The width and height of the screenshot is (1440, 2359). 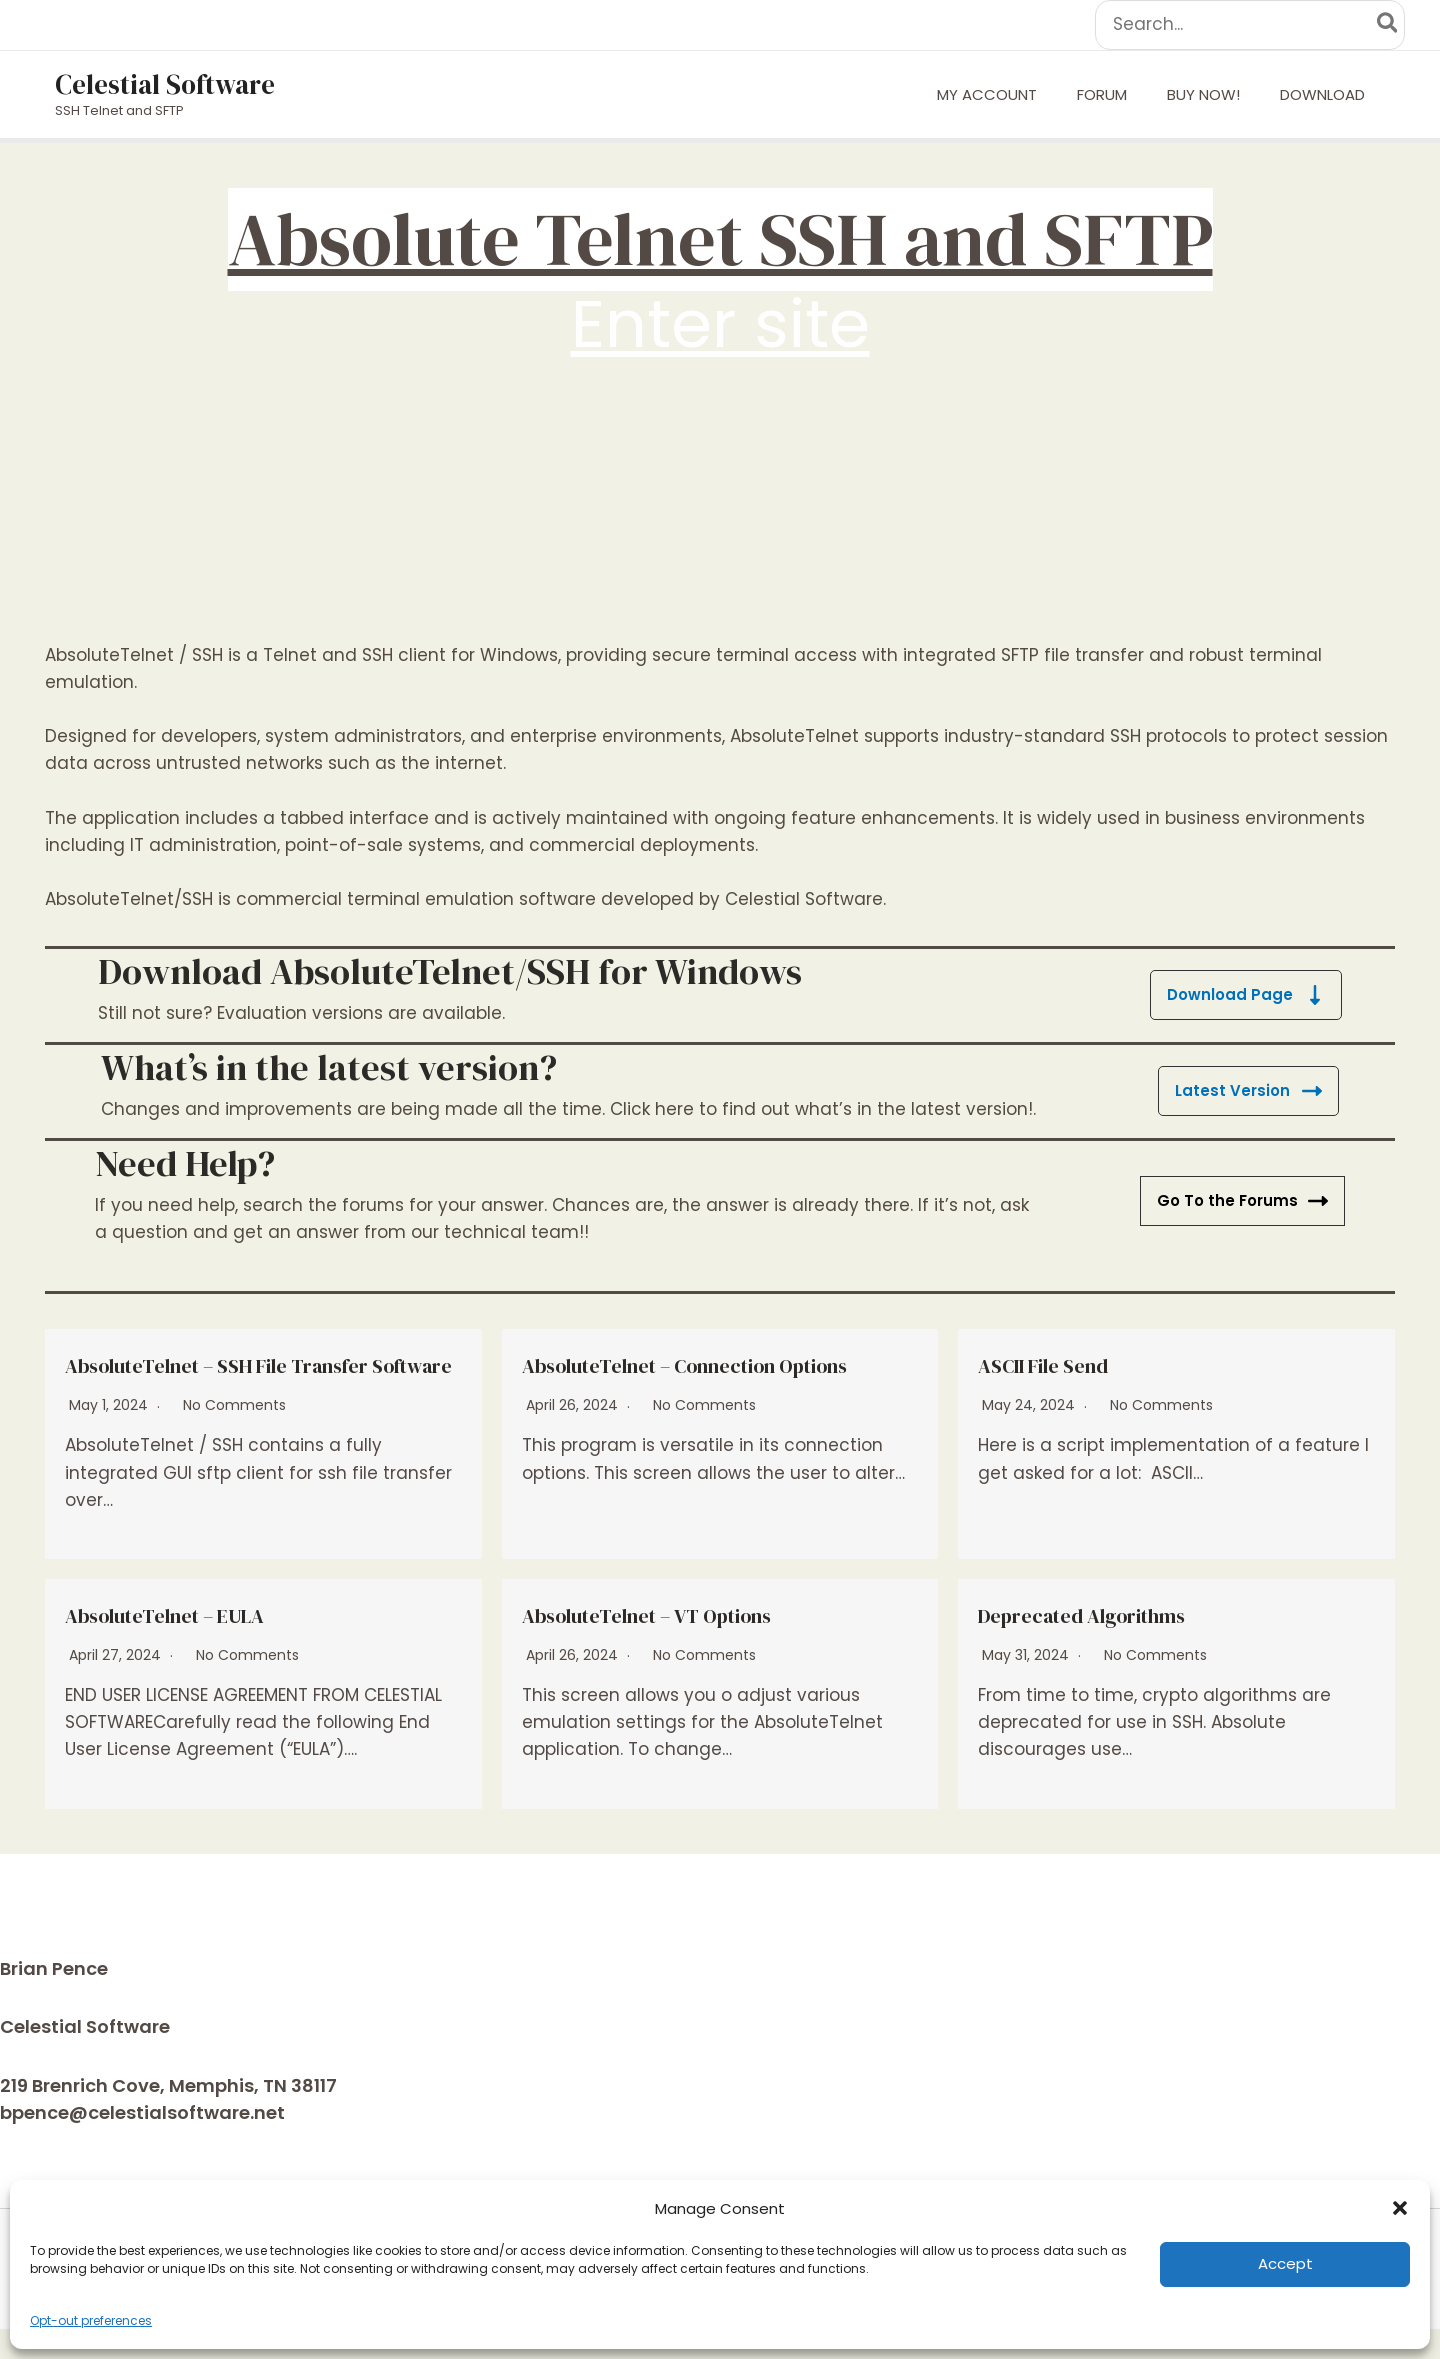 What do you see at coordinates (91, 2320) in the screenshot?
I see `Opt-out preferences` at bounding box center [91, 2320].